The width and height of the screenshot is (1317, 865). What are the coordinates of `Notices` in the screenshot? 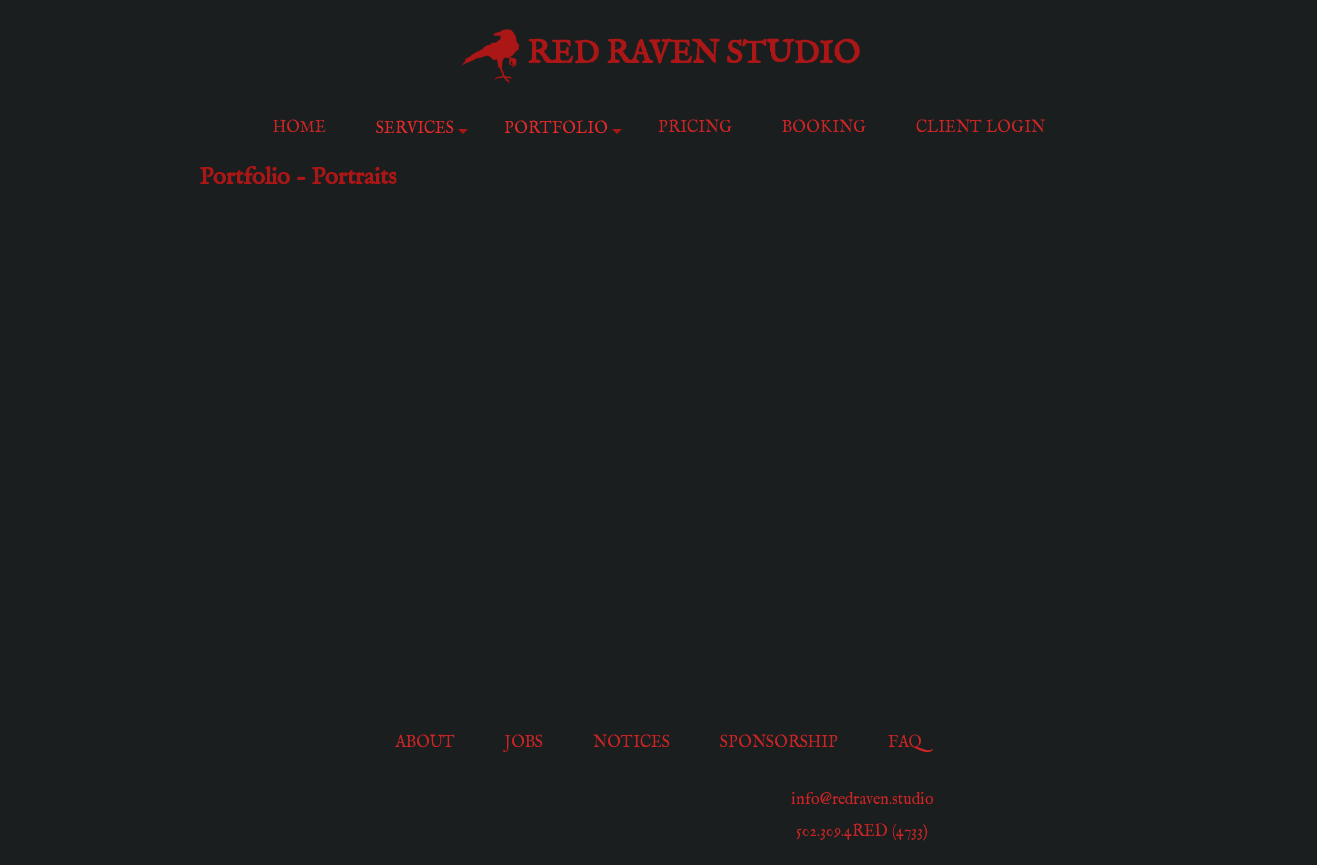 It's located at (631, 743).